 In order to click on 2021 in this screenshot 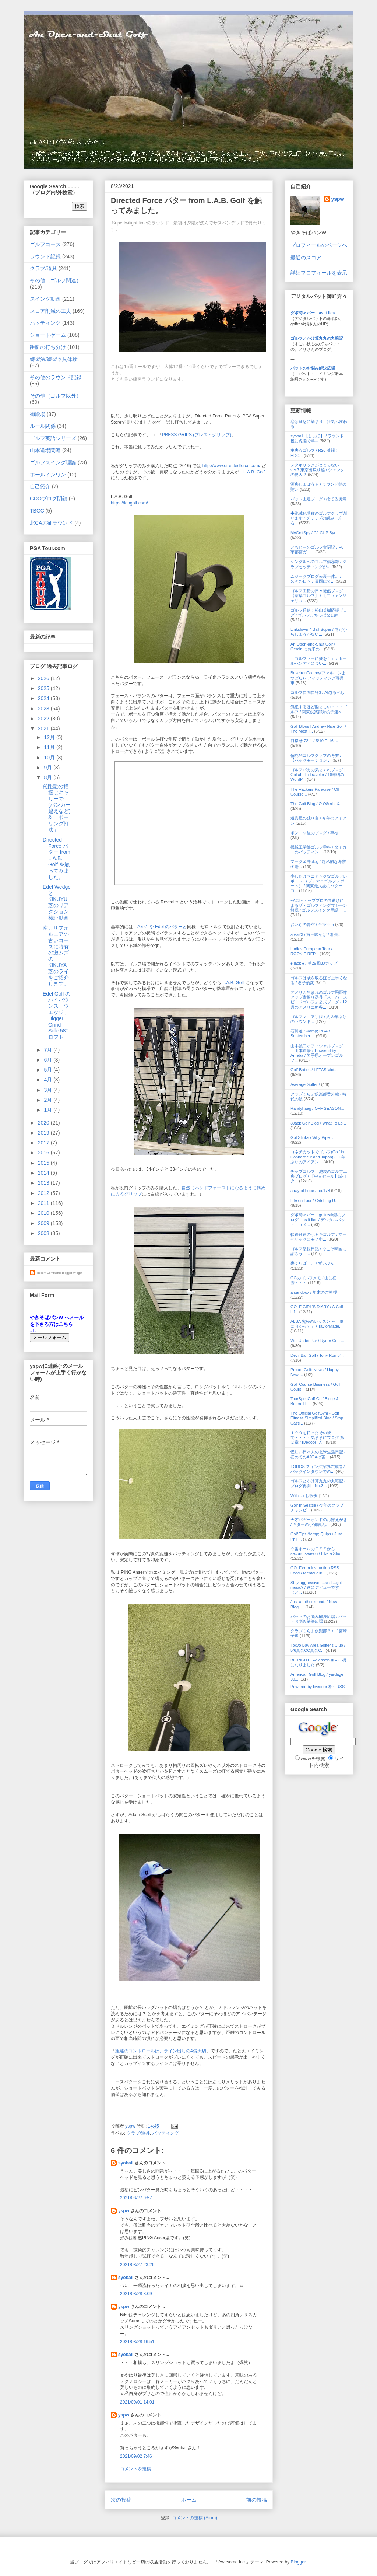, I will do `click(44, 728)`.